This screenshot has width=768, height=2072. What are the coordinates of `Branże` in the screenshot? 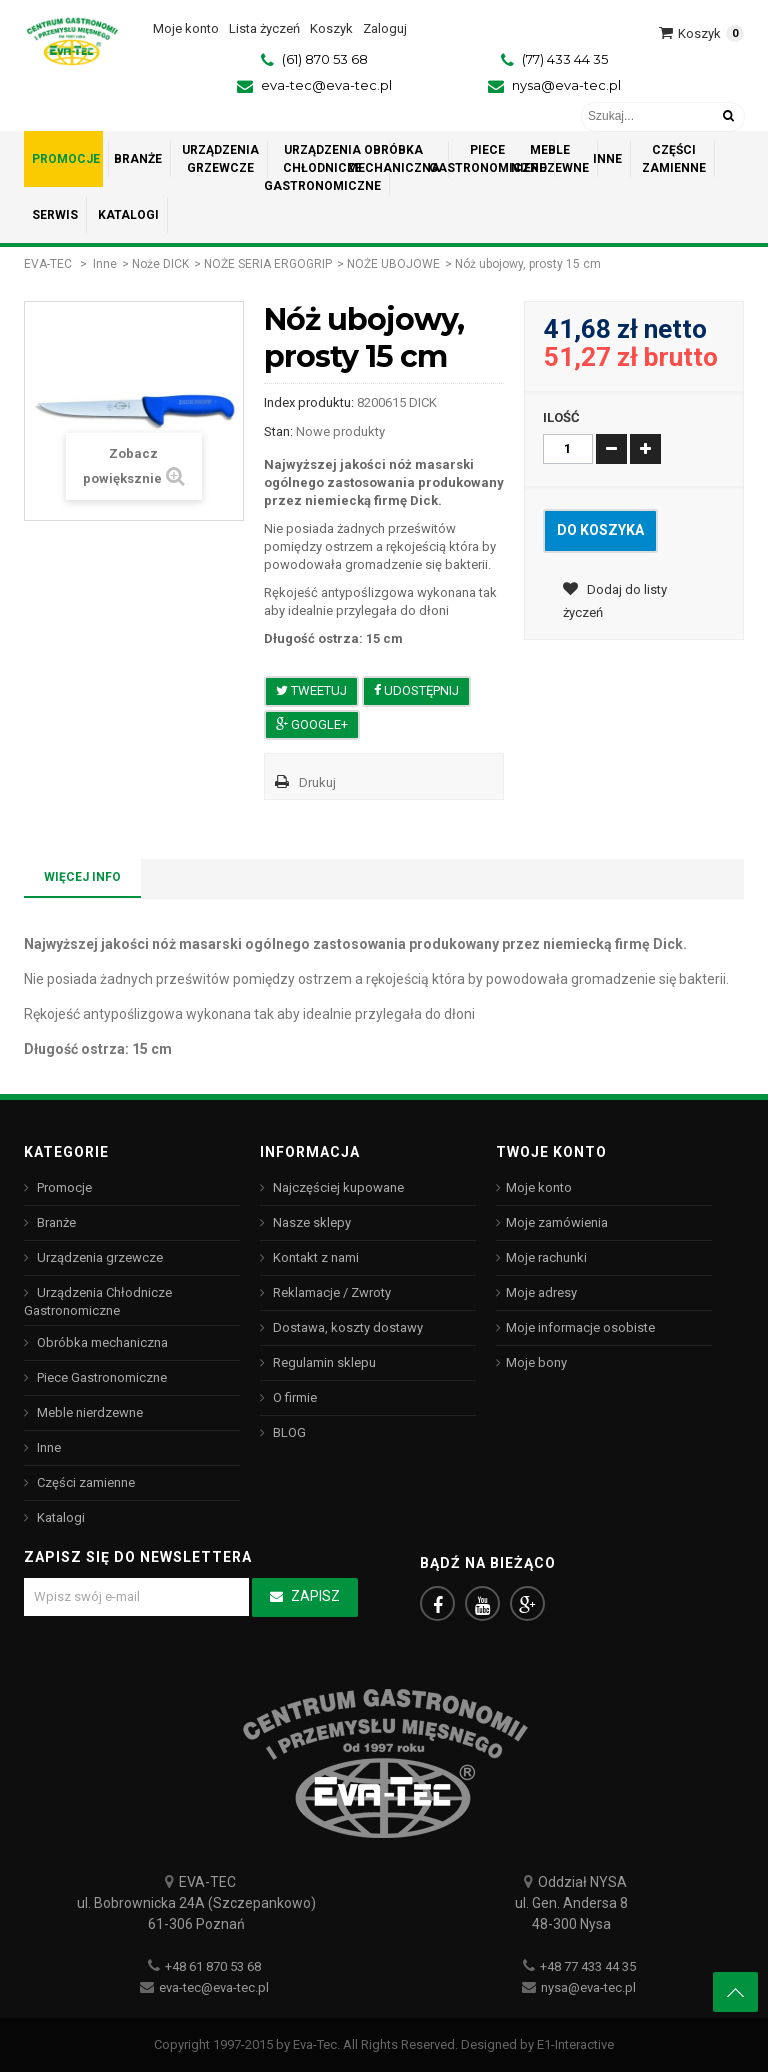 It's located at (55, 1222).